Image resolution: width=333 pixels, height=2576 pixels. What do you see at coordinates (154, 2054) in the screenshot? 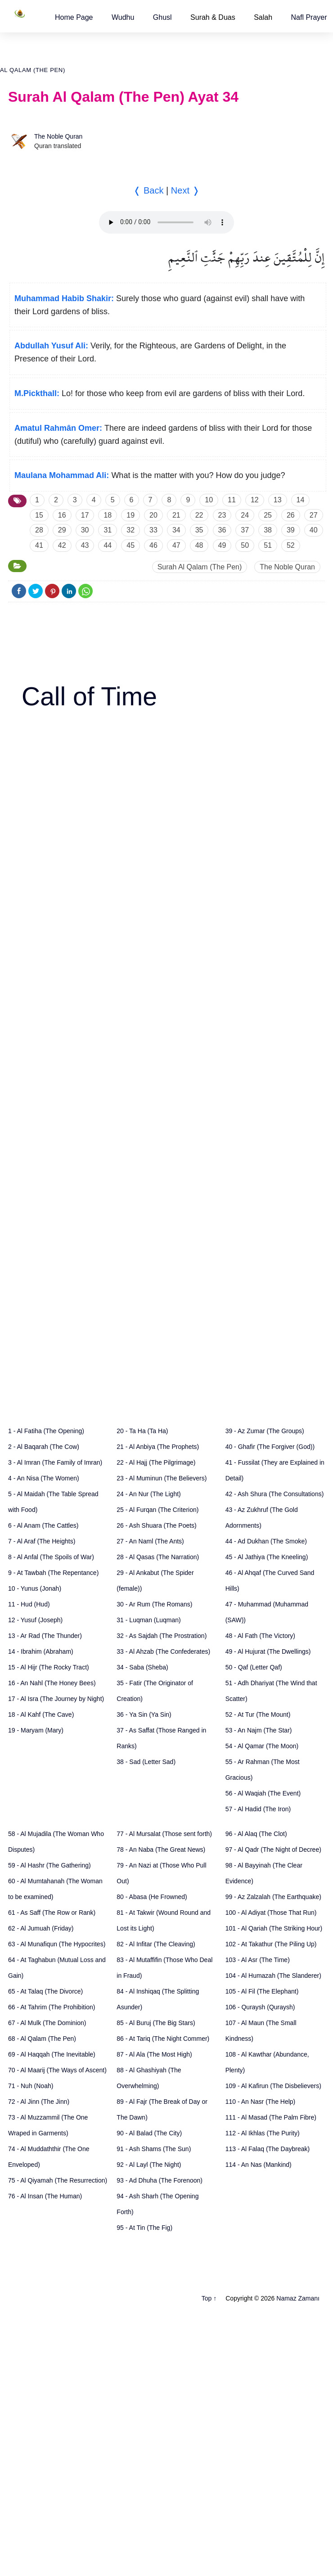
I see `87 - Al Ala (The Most High)` at bounding box center [154, 2054].